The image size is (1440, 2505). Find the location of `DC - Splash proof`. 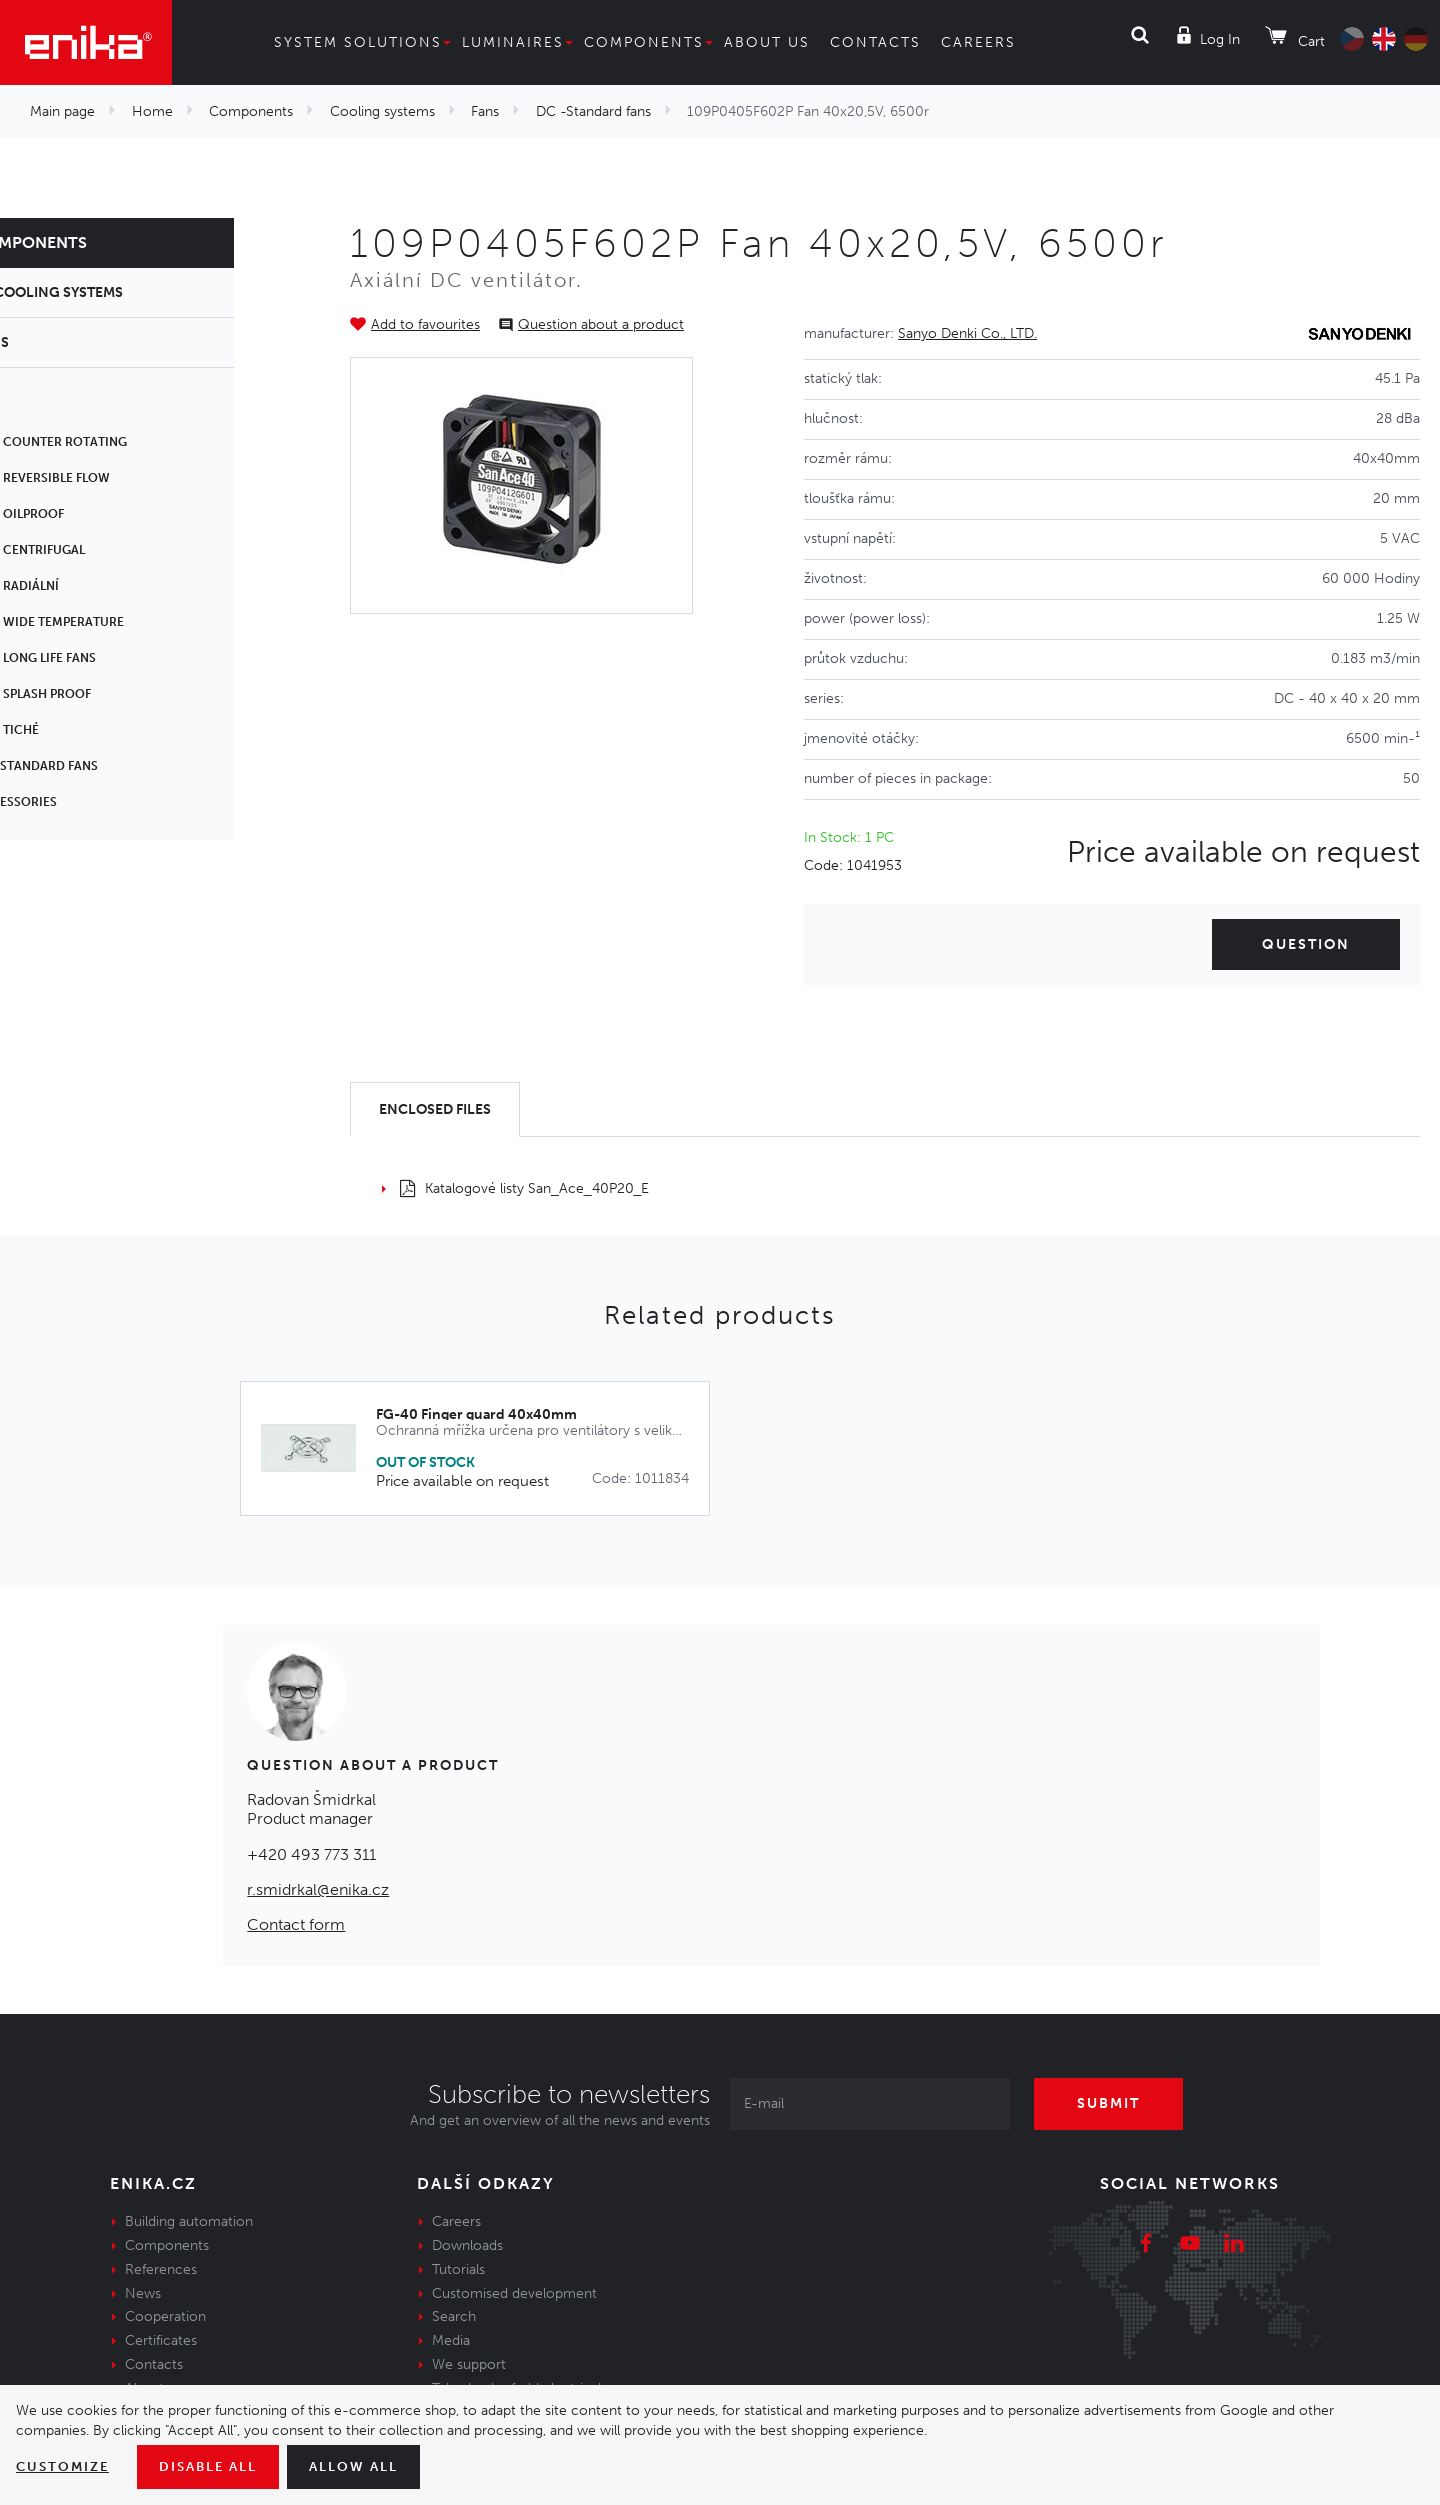

DC - Splash proof is located at coordinates (98, 694).